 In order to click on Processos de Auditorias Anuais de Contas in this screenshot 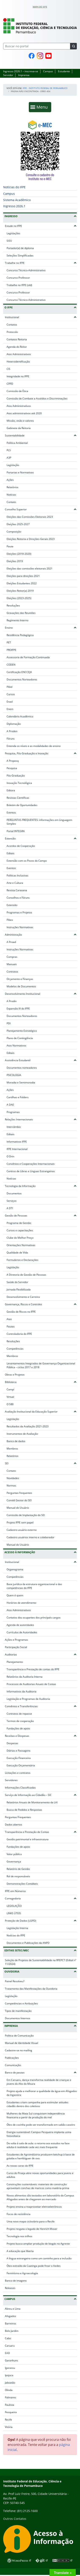, I will do `click(31, 1684)`.